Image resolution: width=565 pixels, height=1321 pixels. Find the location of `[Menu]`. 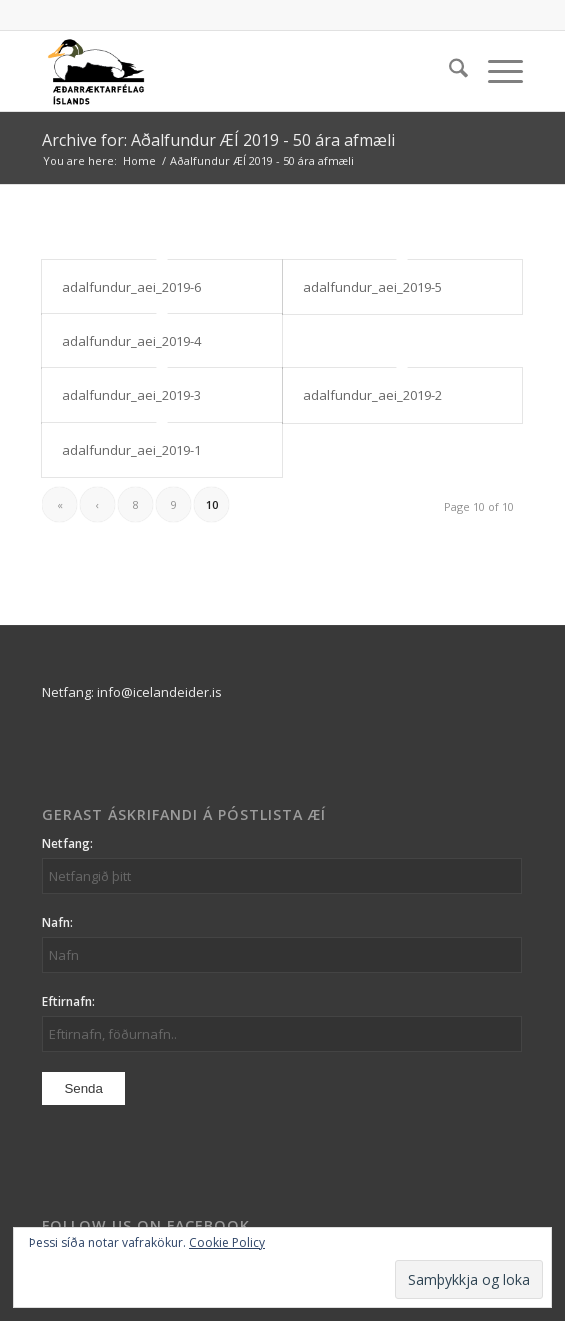

[Menu] is located at coordinates (495, 71).